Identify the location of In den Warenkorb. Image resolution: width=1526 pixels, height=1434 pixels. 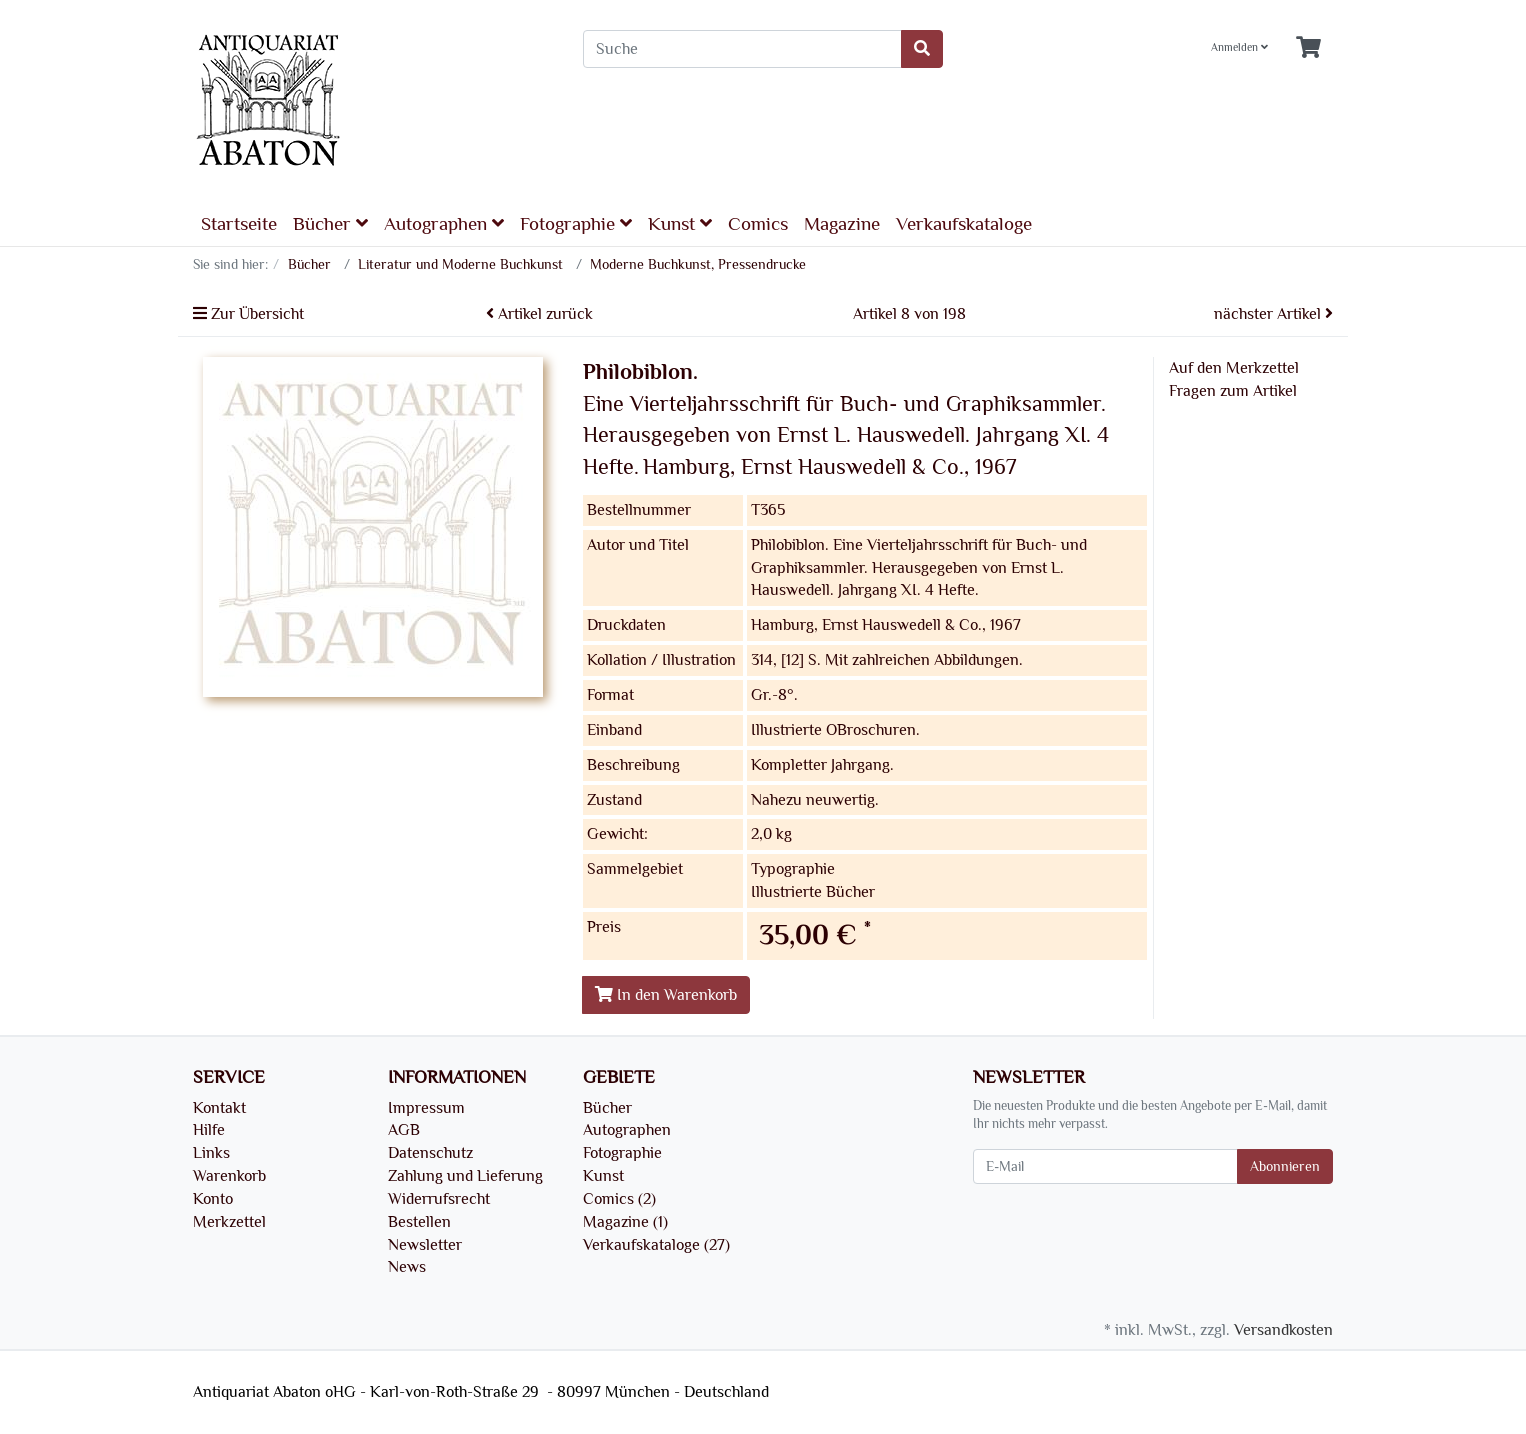
(666, 995).